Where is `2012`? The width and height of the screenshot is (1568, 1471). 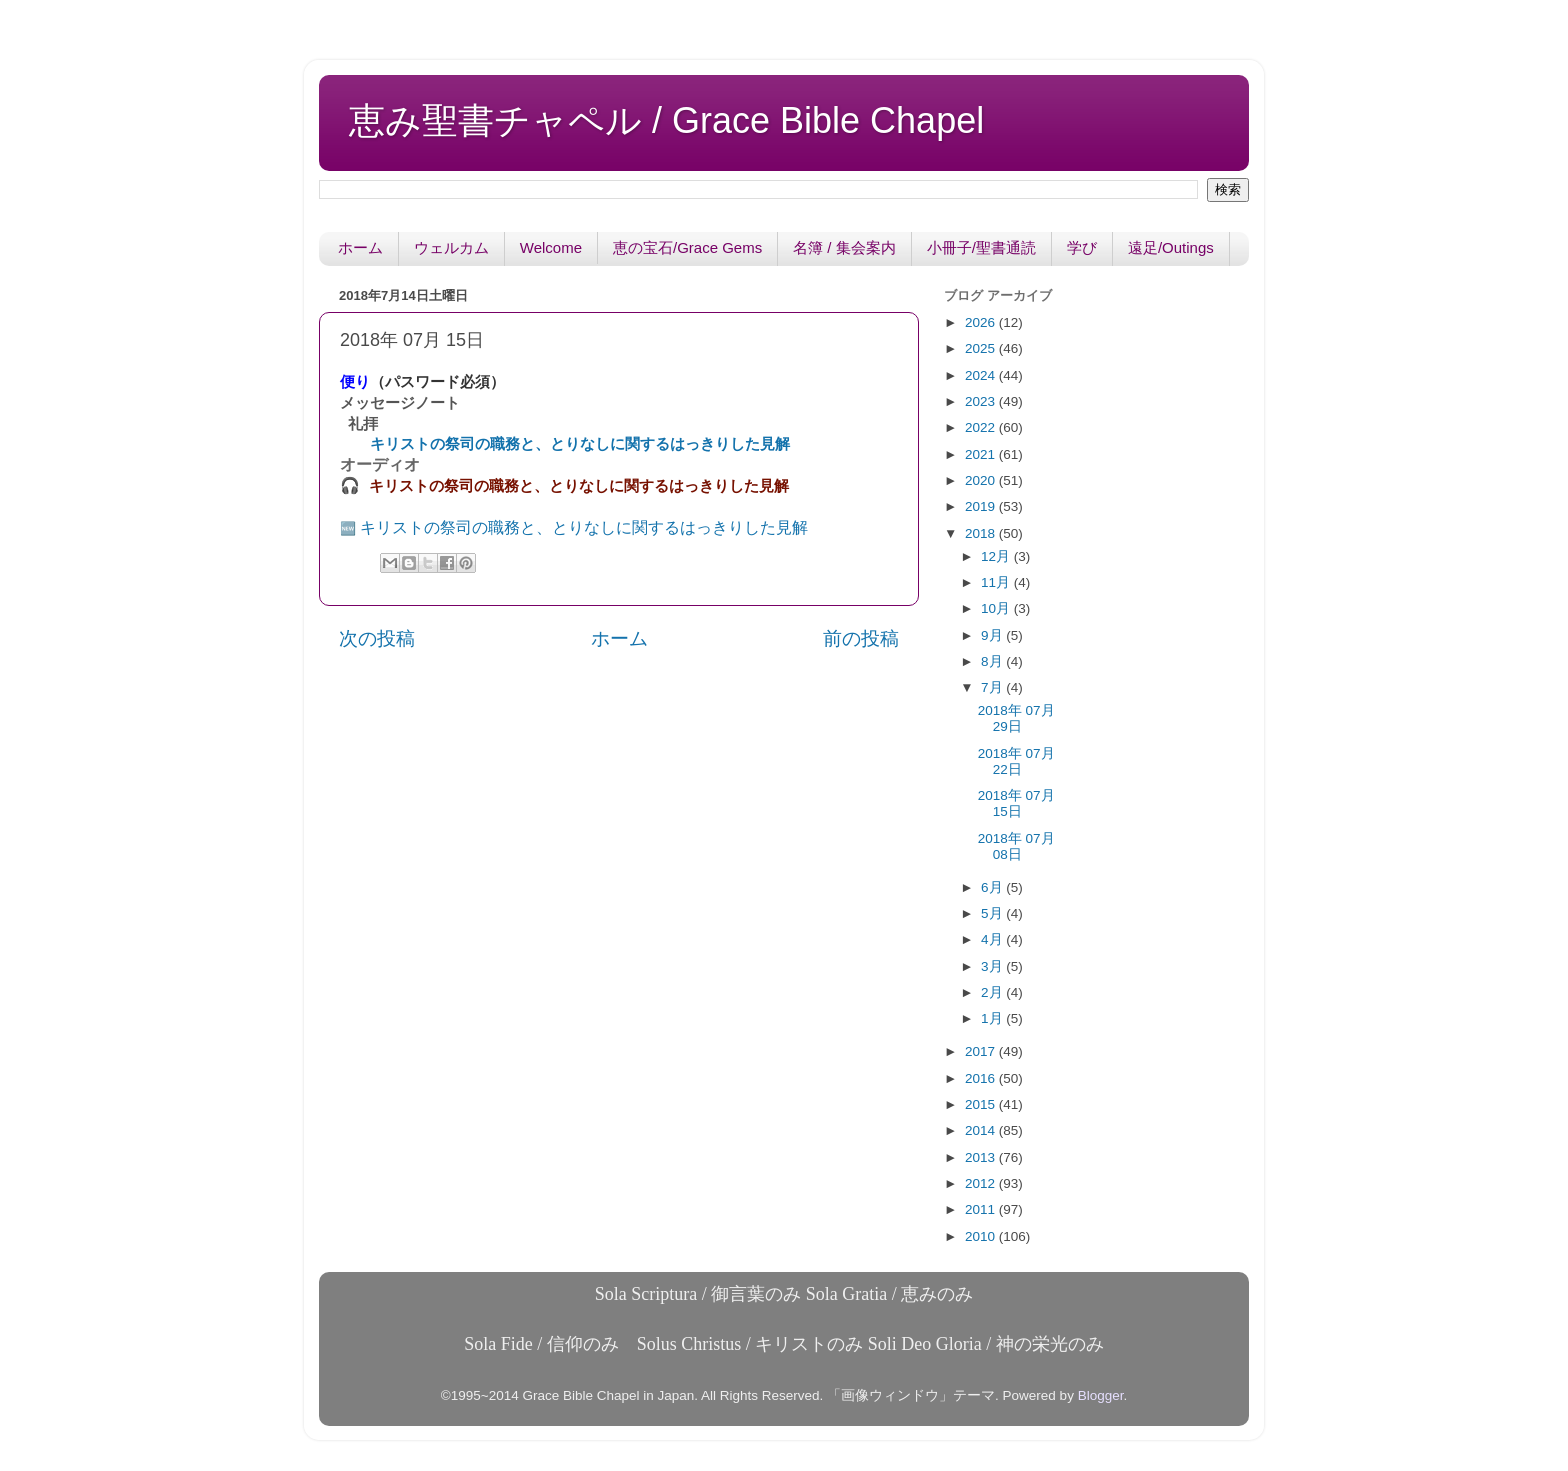 2012 is located at coordinates (982, 1183).